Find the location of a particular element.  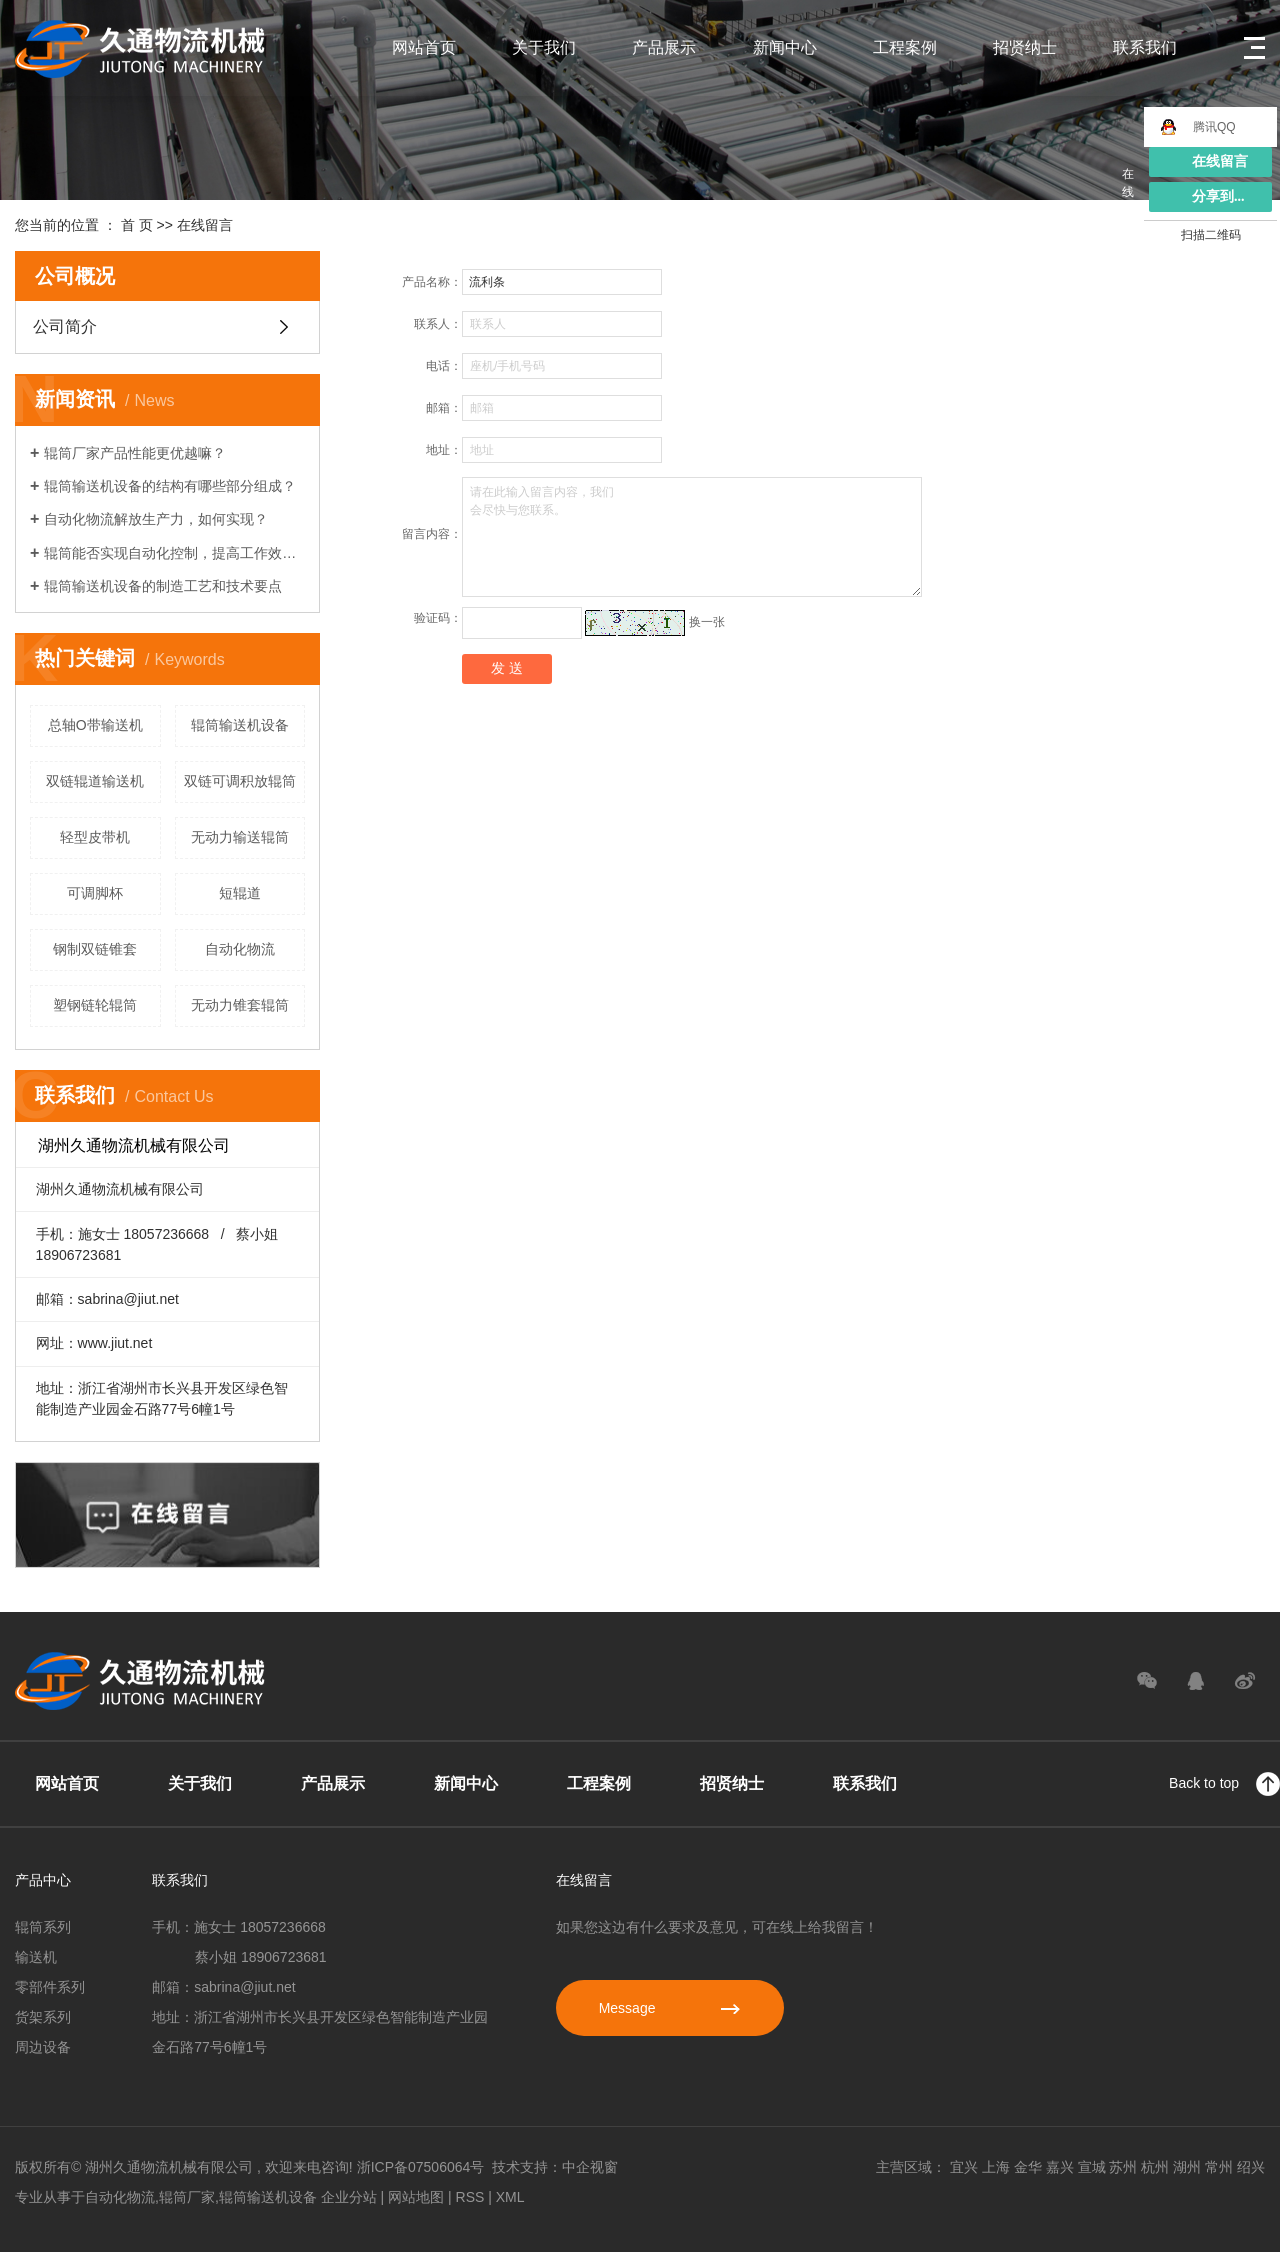

宜兴 is located at coordinates (964, 2167).